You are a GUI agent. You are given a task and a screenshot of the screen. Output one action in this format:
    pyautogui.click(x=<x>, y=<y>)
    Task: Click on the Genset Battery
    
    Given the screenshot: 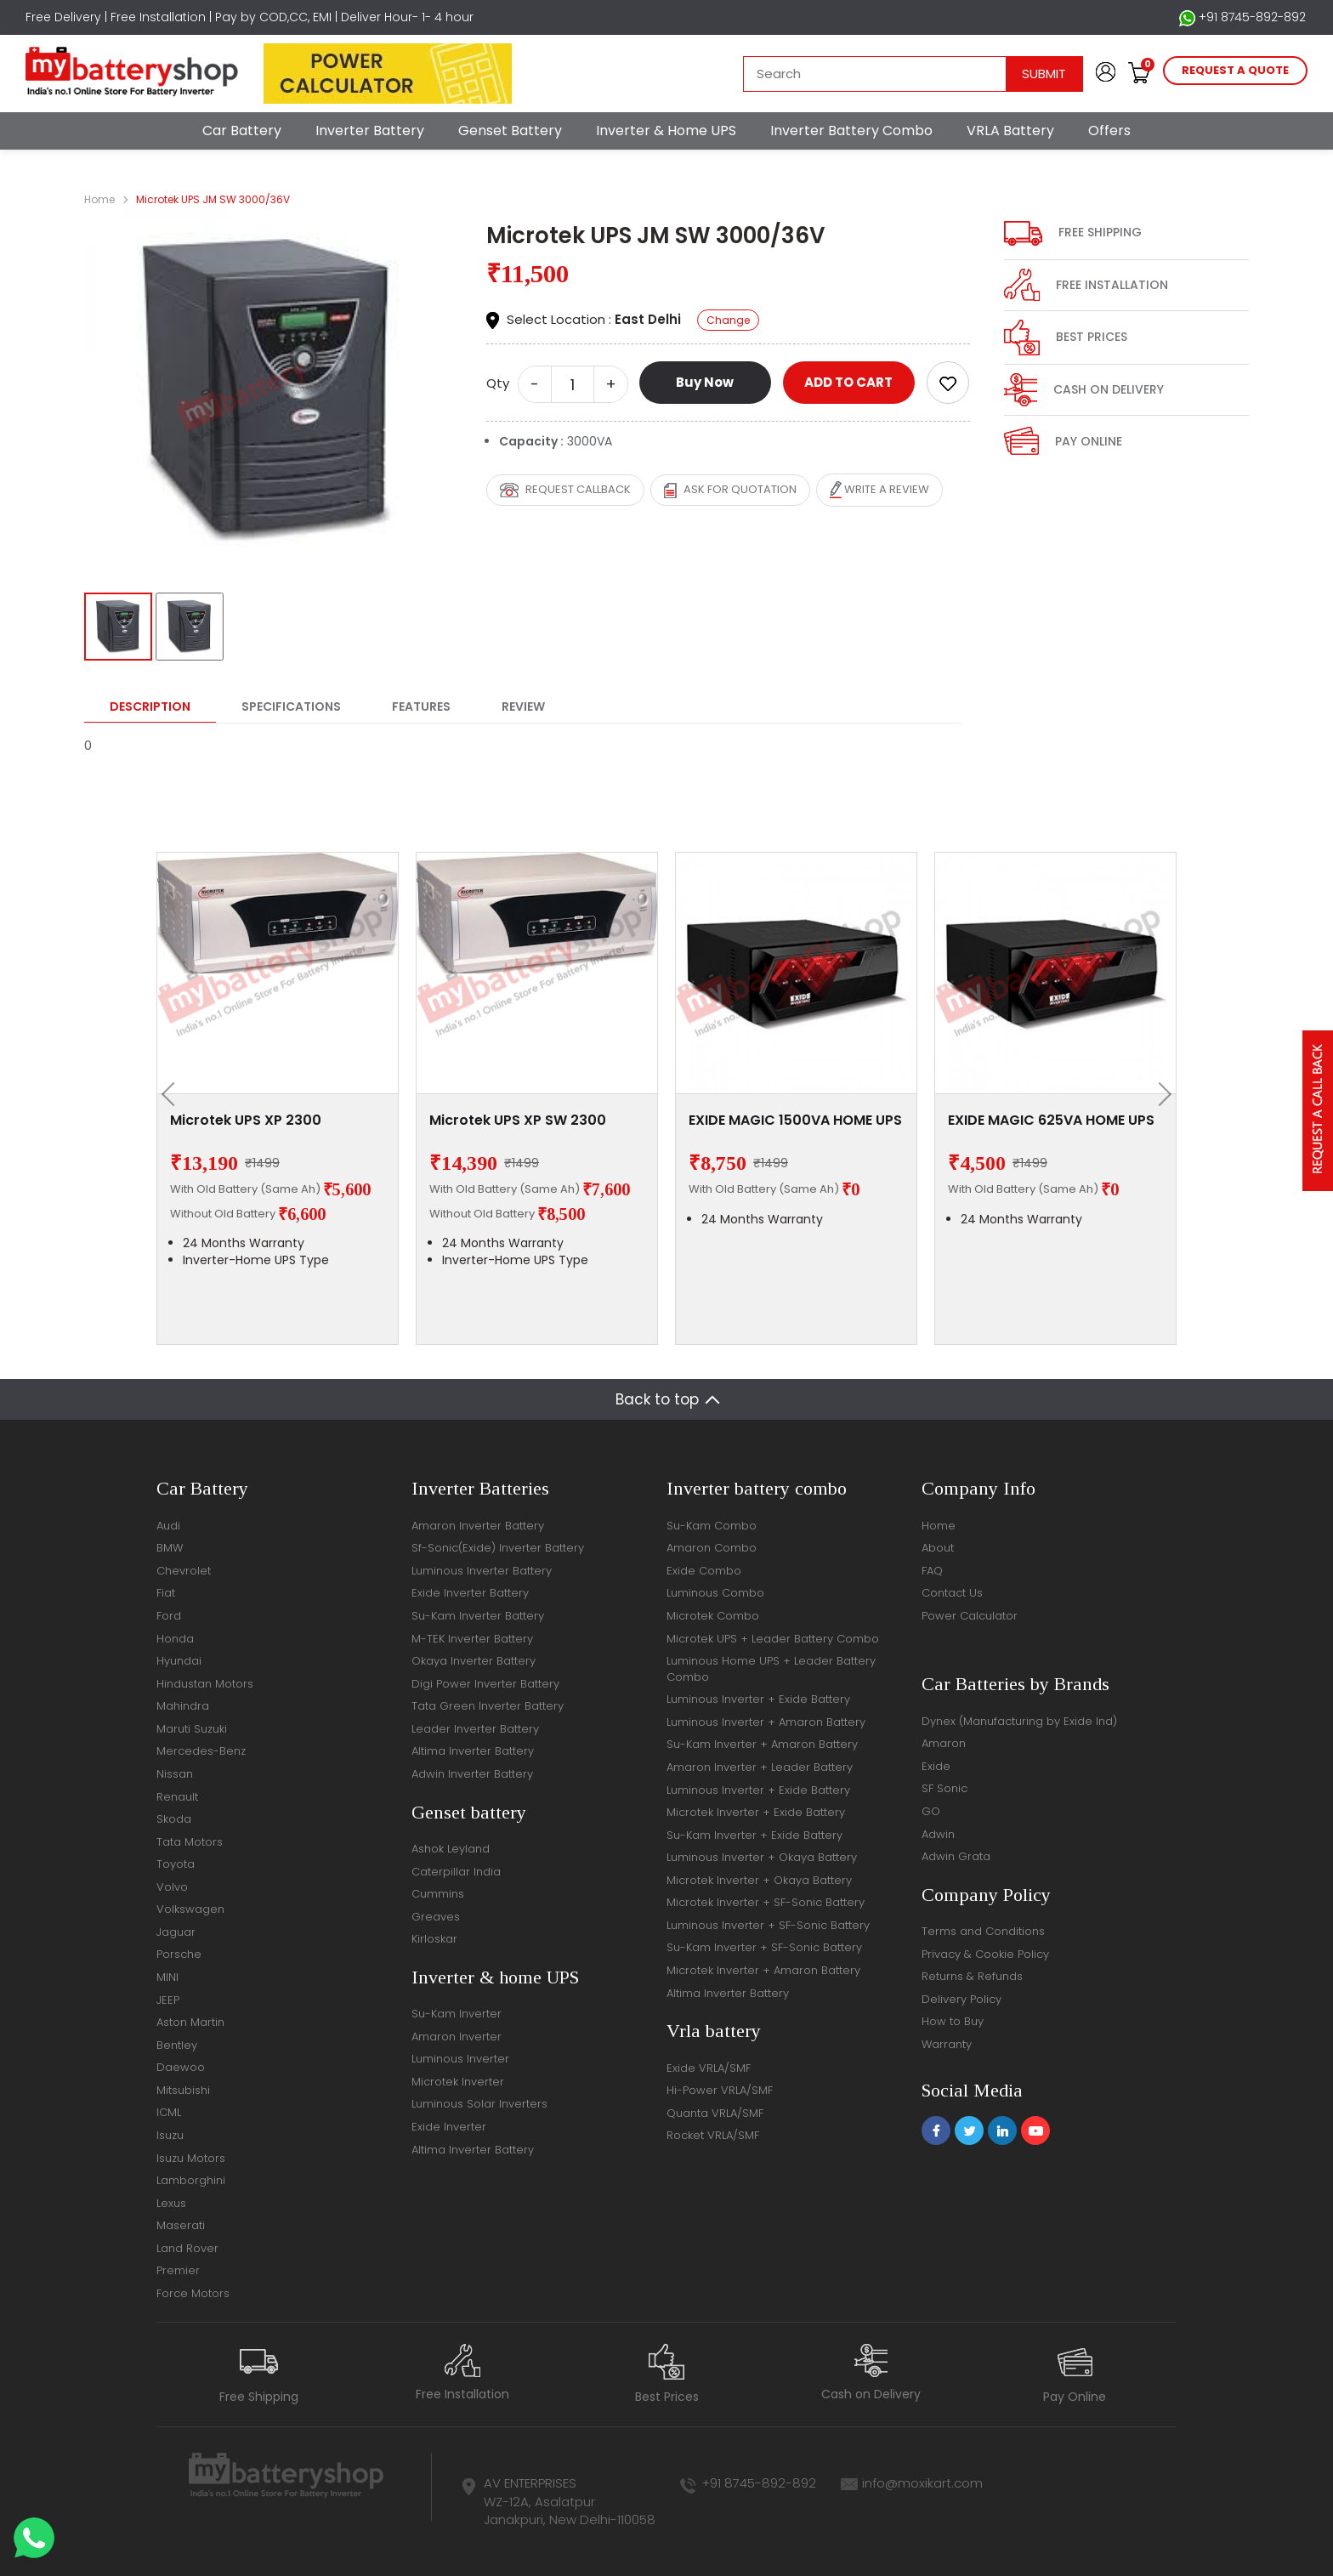 What is the action you would take?
    pyautogui.click(x=510, y=130)
    